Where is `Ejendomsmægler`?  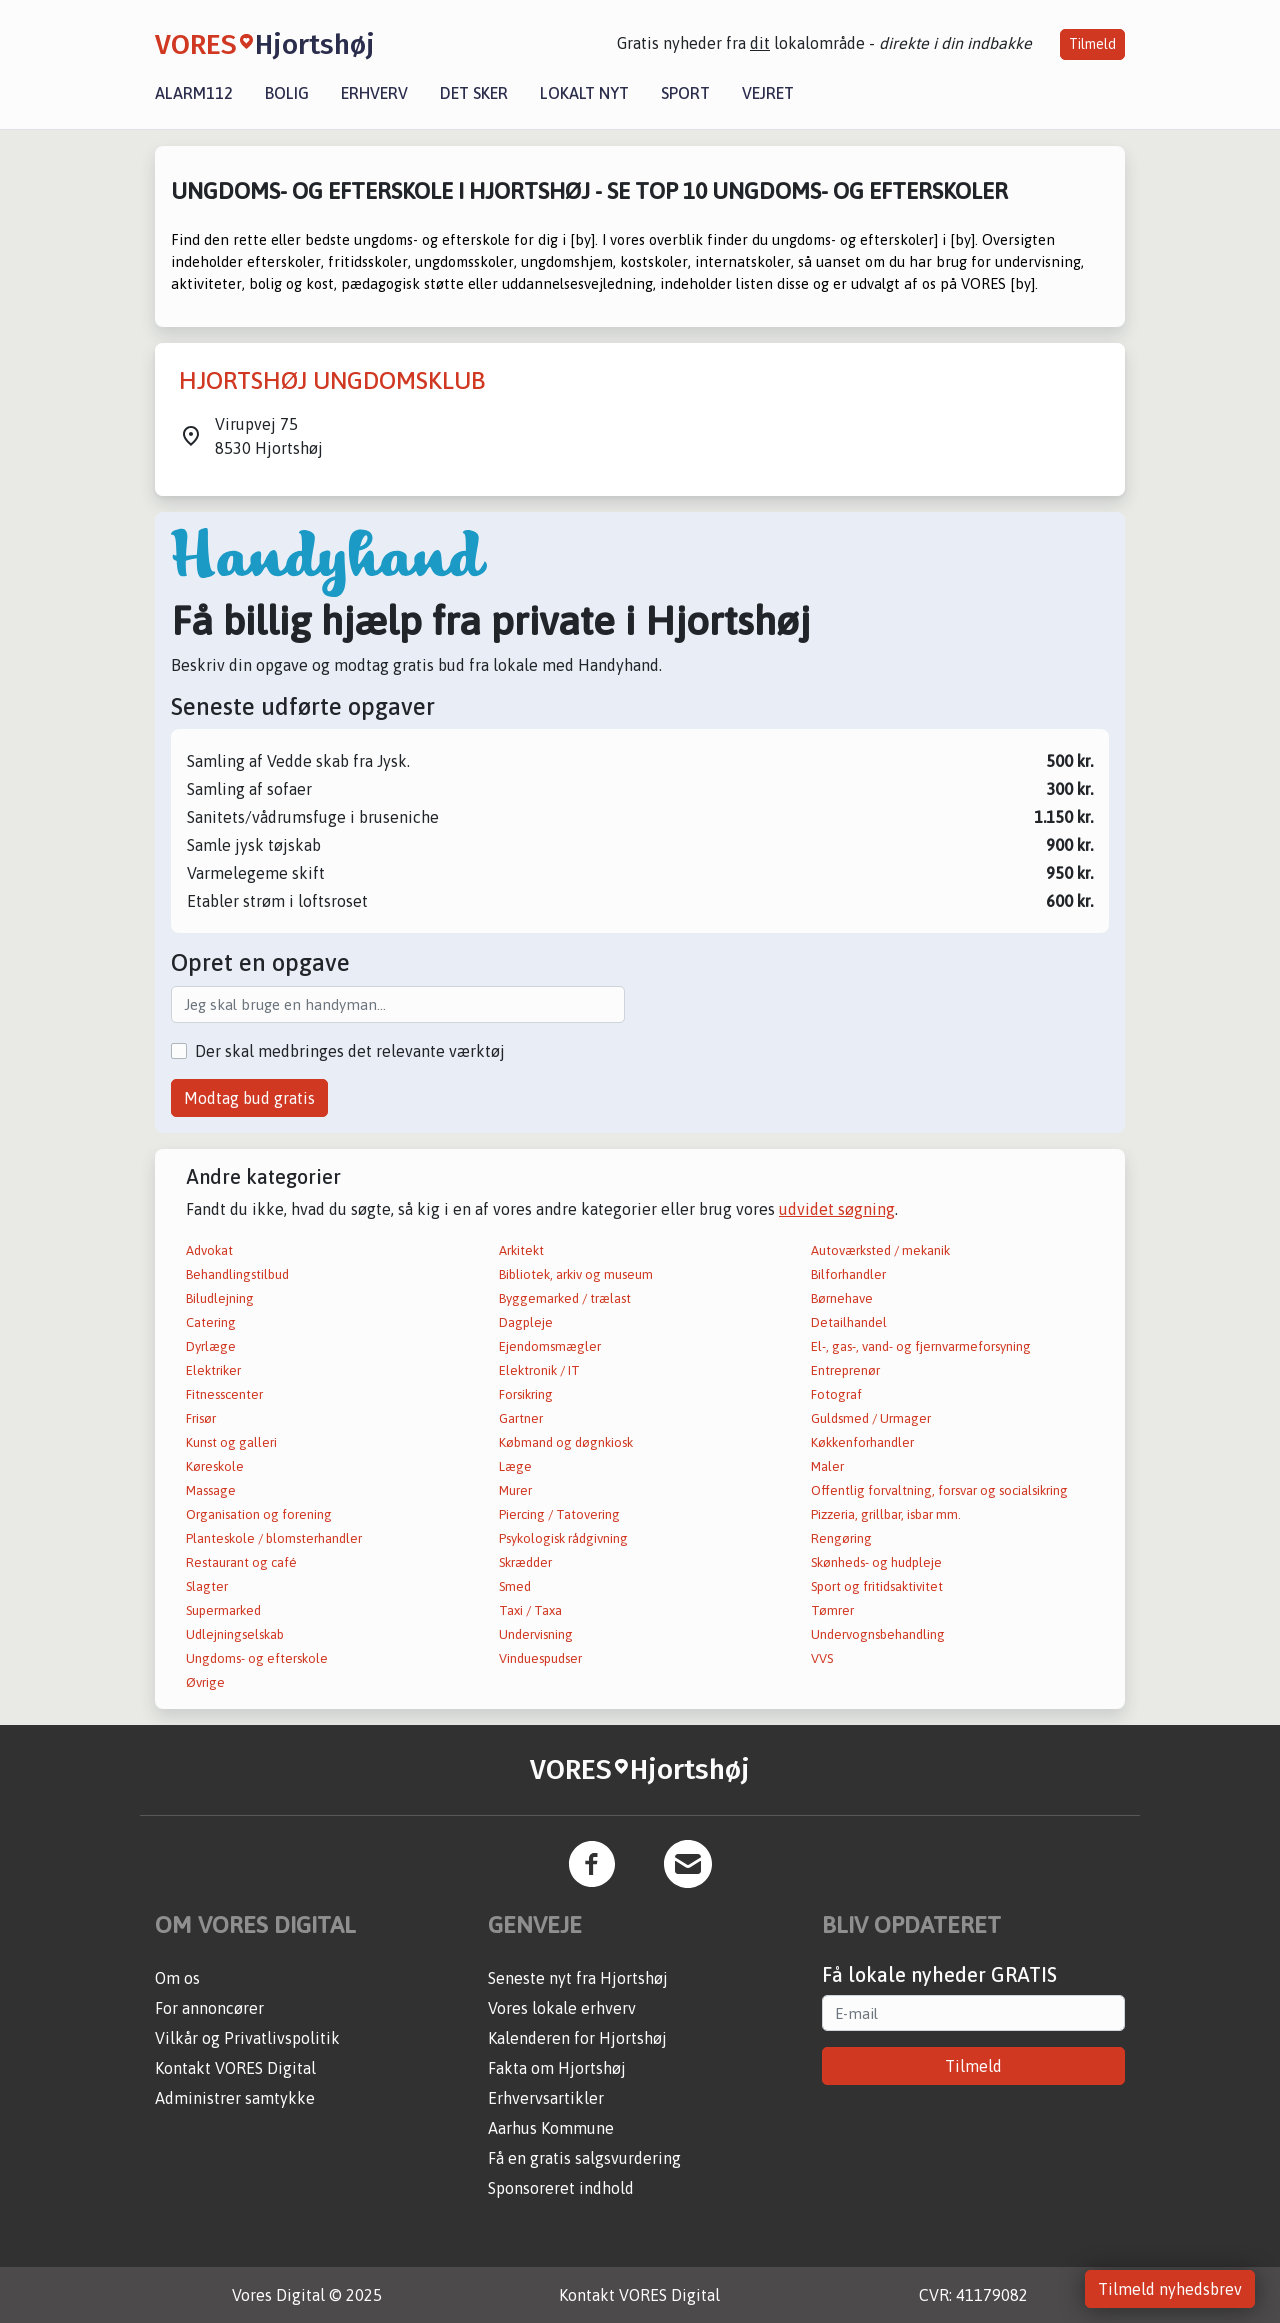
Ejendomsmægler is located at coordinates (550, 1346).